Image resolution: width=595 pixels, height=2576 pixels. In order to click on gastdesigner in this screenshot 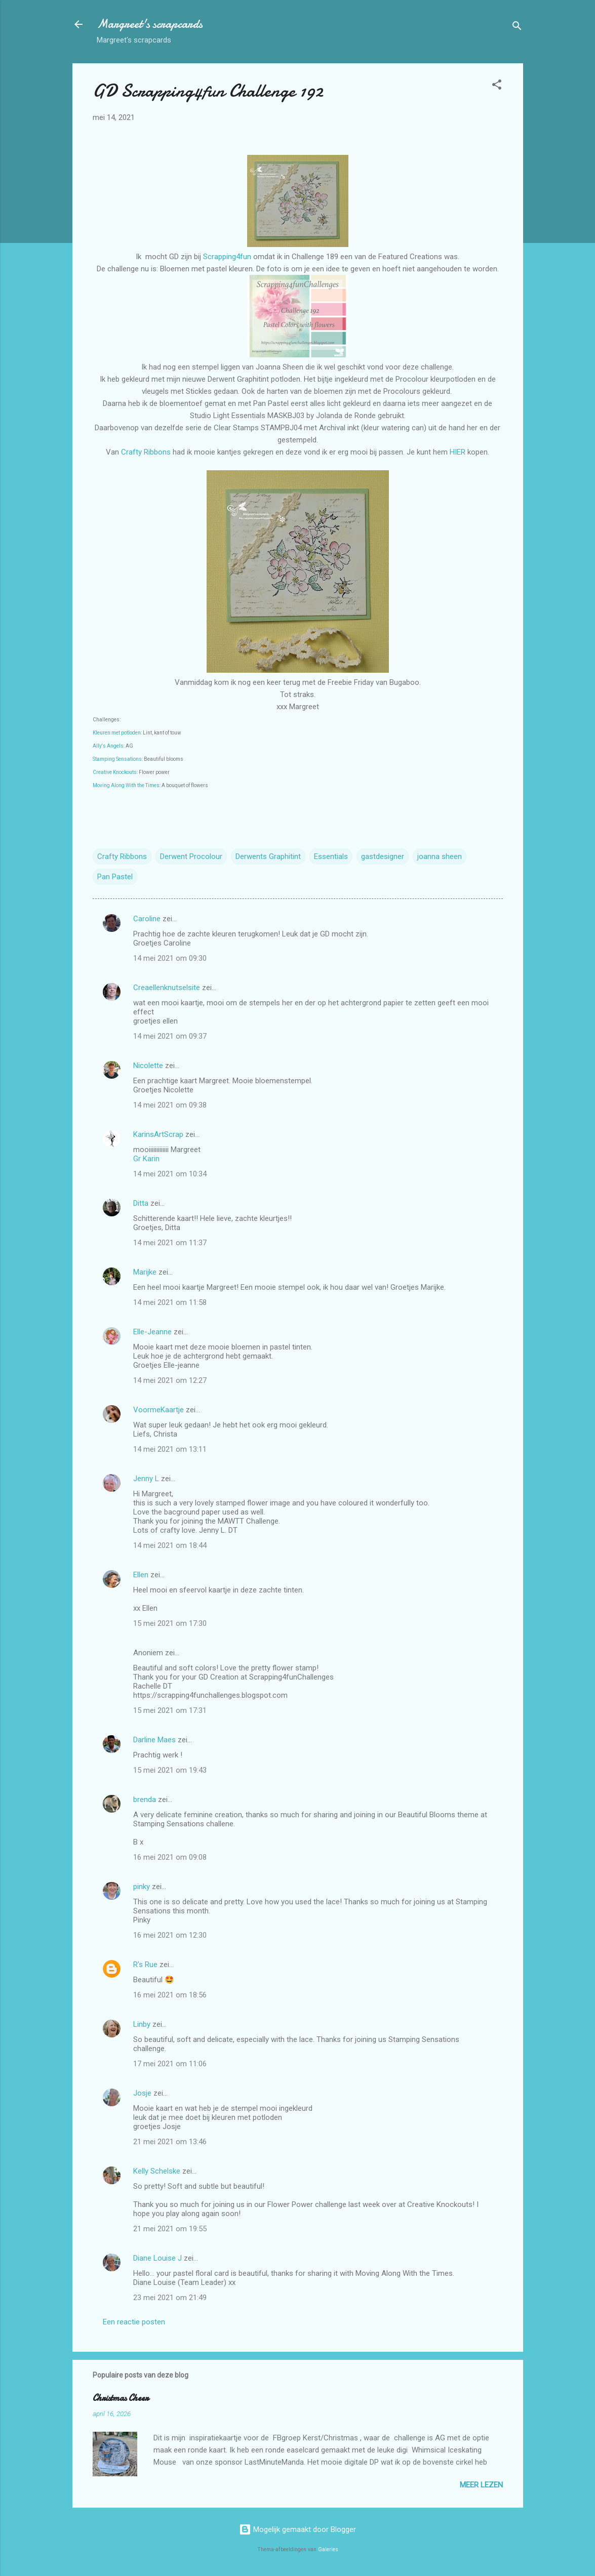, I will do `click(382, 856)`.